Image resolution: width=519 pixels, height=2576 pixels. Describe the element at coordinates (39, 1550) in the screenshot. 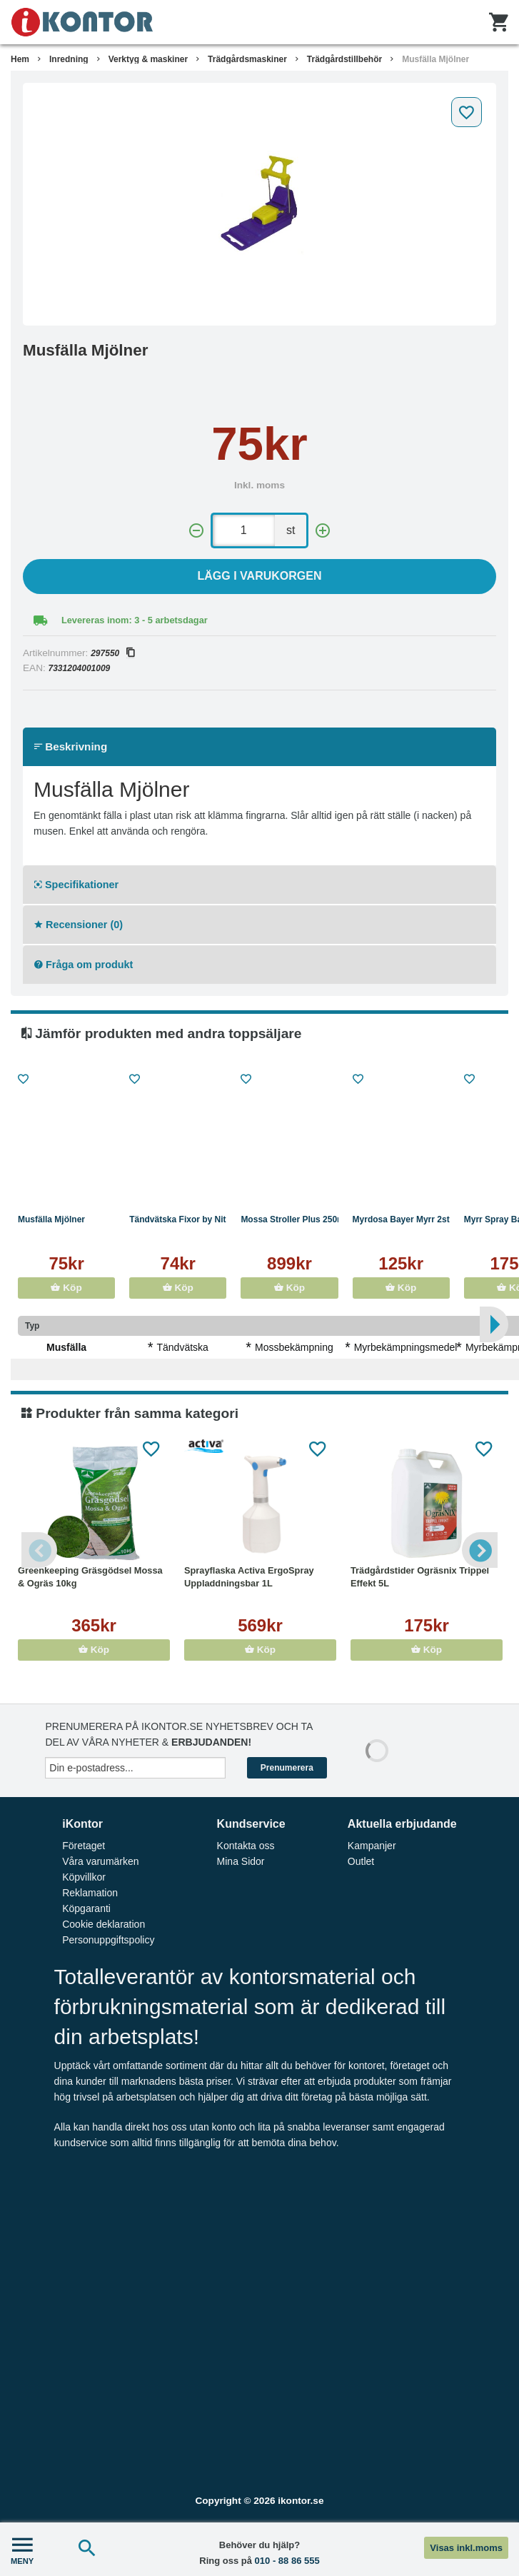

I see `Previous` at that location.